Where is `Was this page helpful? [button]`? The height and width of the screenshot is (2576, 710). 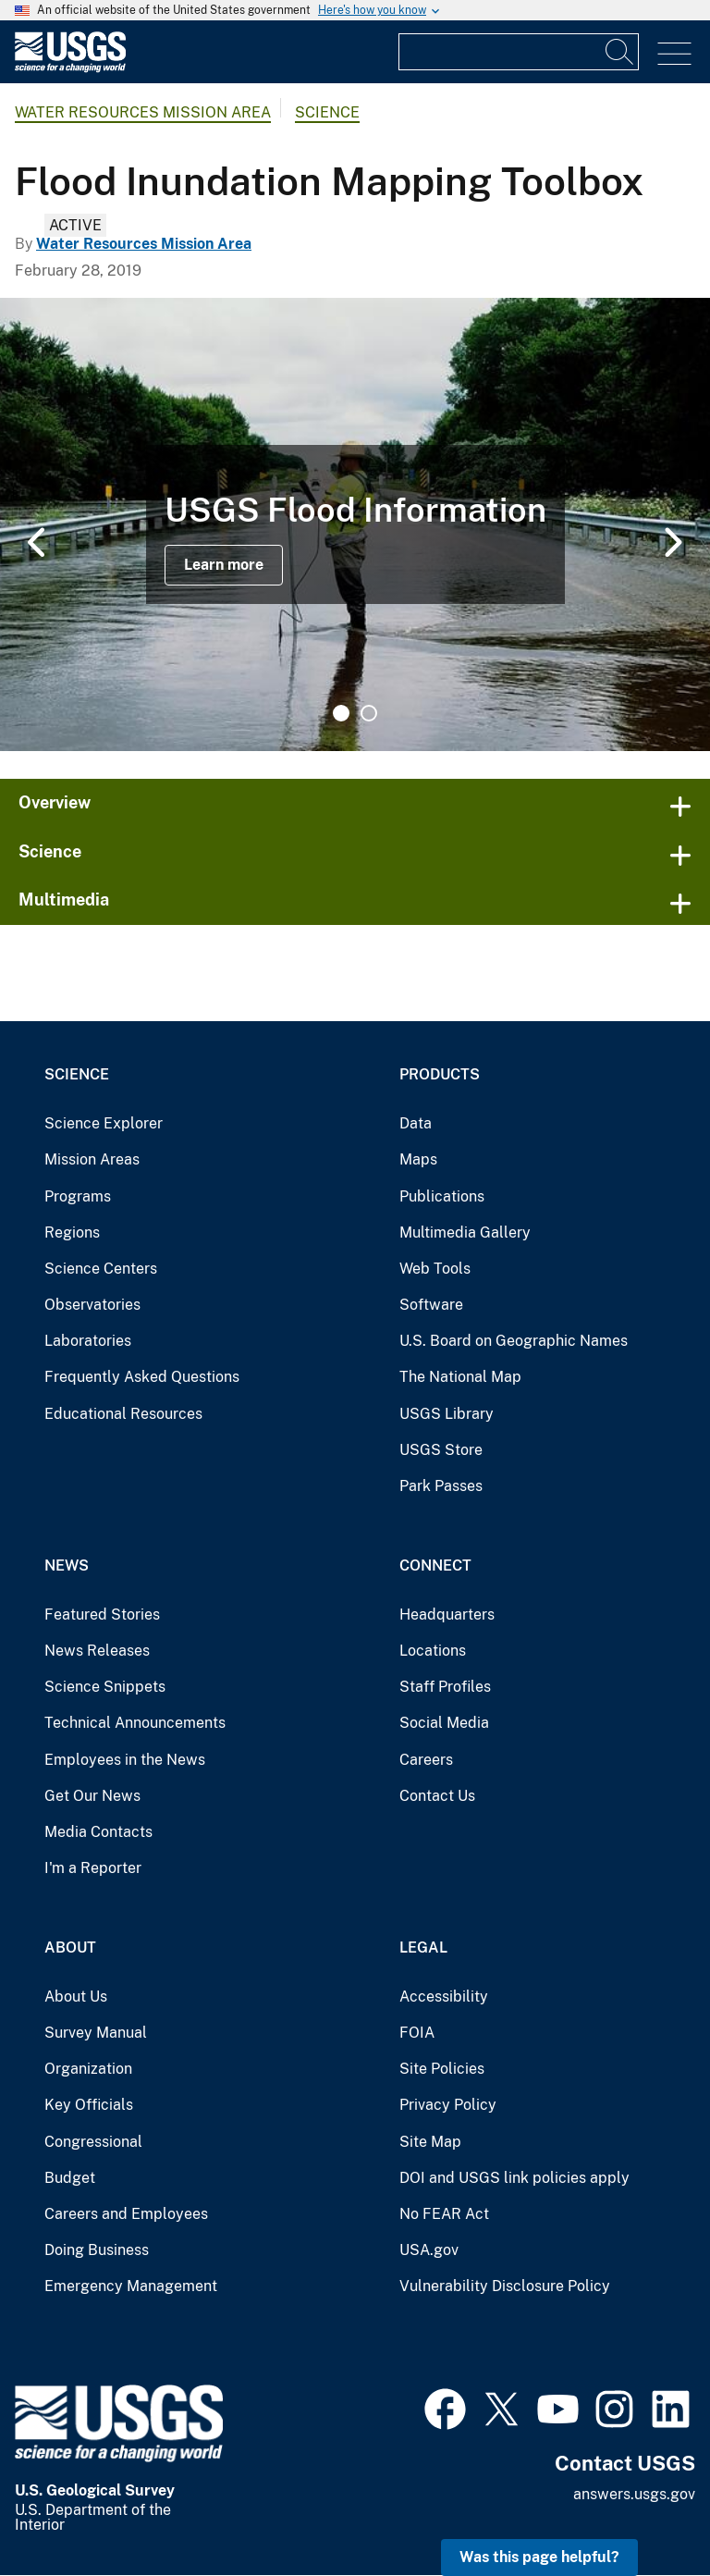 Was this page helpful? [button] is located at coordinates (539, 2557).